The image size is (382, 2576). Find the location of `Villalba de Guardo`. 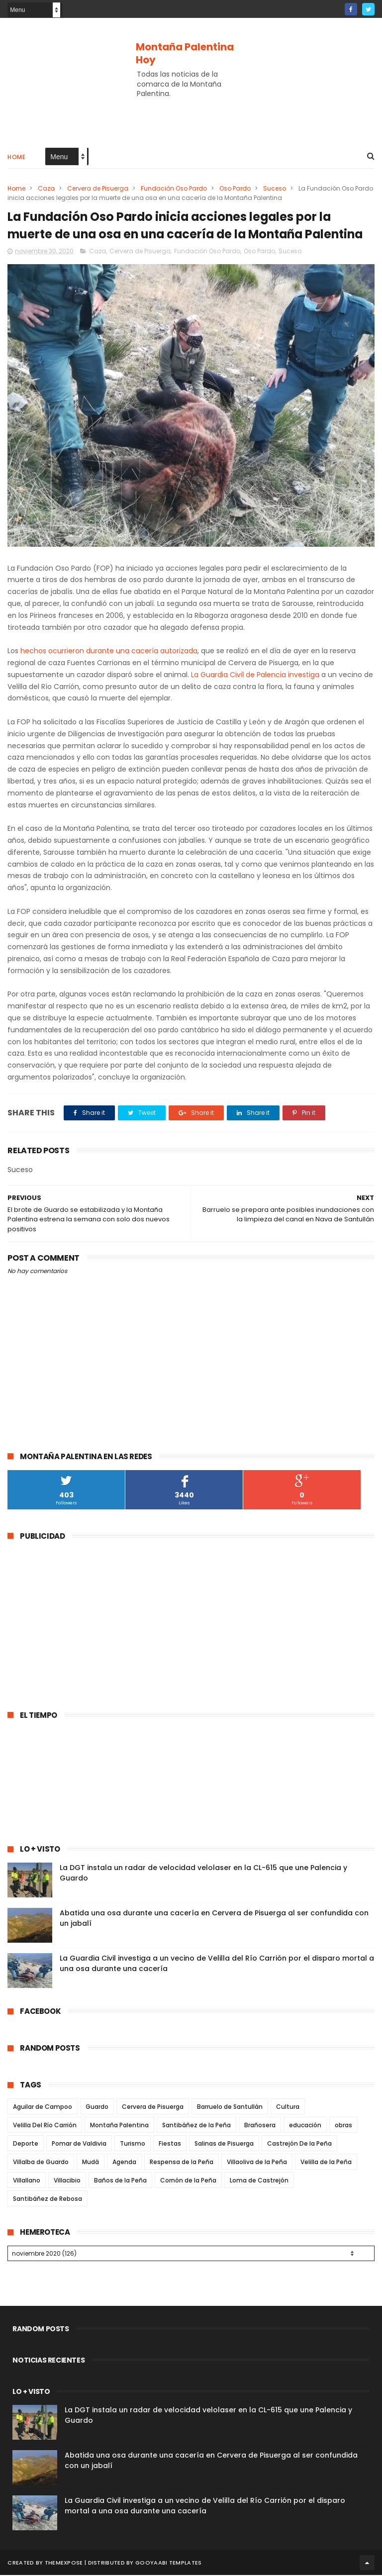

Villalba de Guardo is located at coordinates (41, 2163).